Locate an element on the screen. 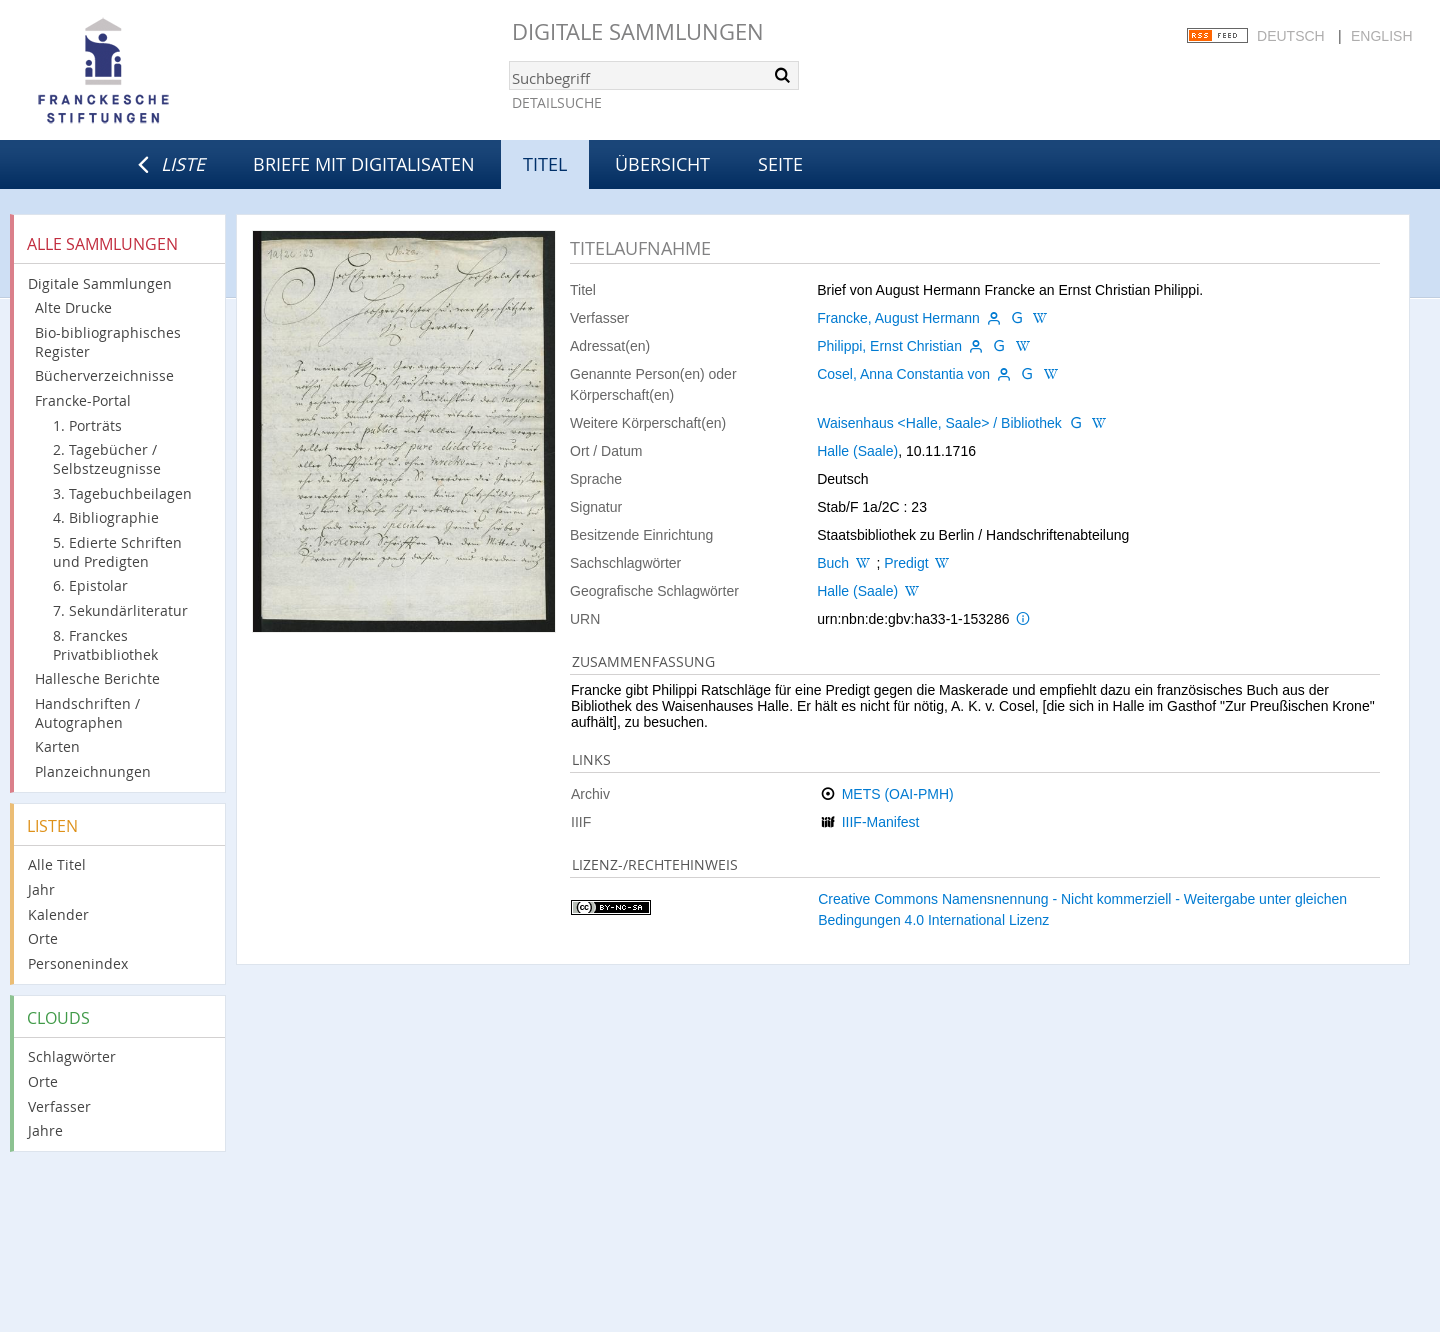  8. Franckes Privatbibliothek is located at coordinates (105, 645).